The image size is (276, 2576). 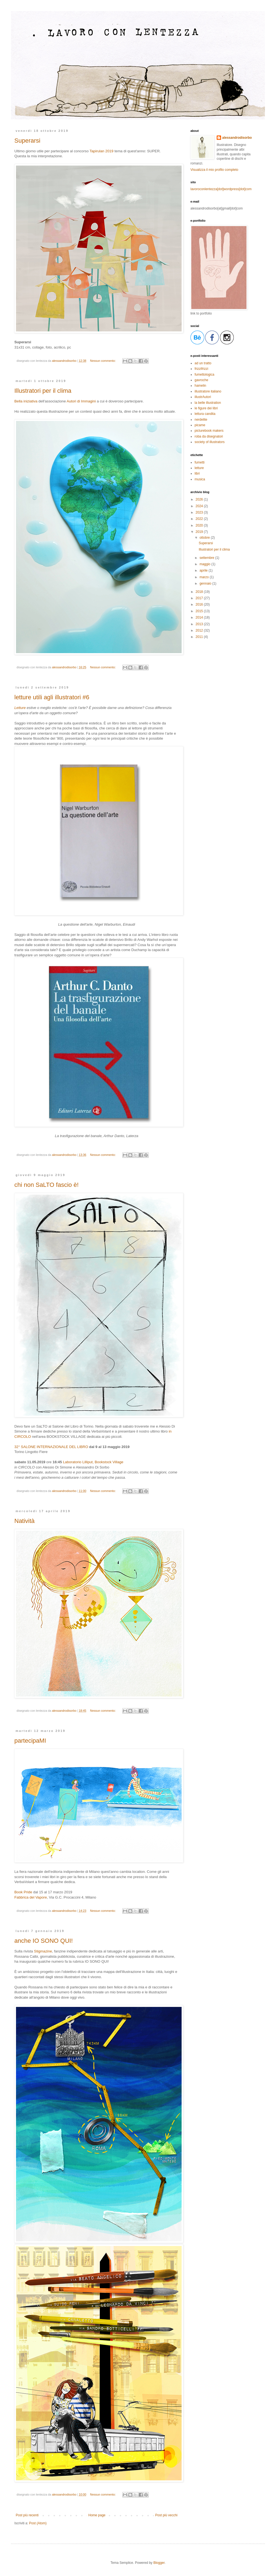 What do you see at coordinates (200, 592) in the screenshot?
I see `2018` at bounding box center [200, 592].